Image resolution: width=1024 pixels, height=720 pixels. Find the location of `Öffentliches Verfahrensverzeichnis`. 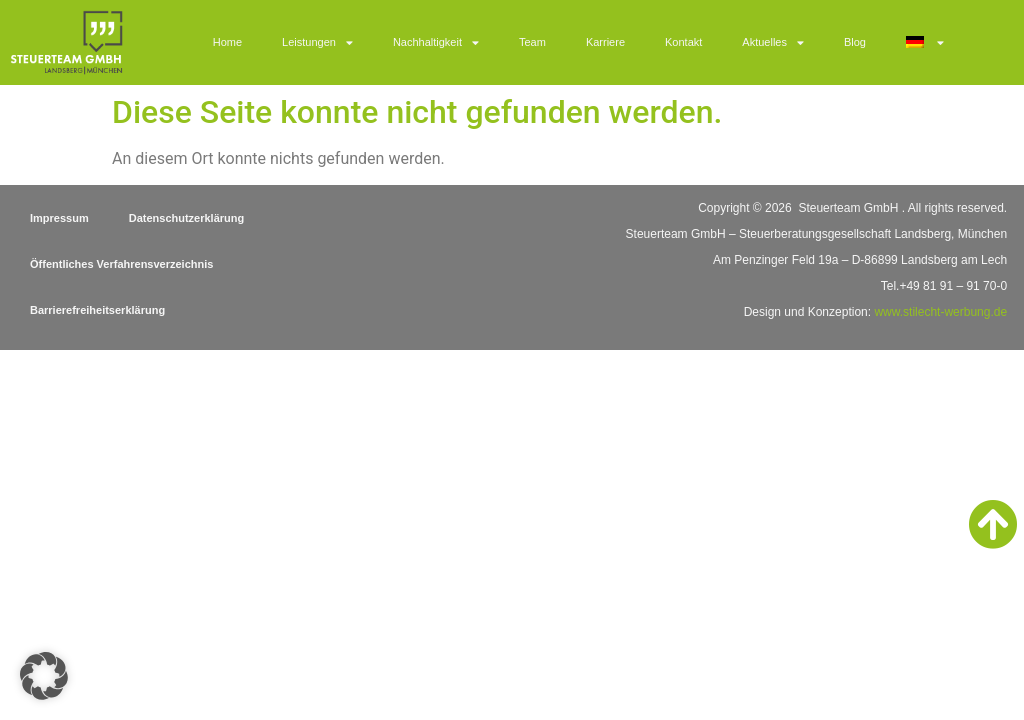

Öffentliches Verfahrensverzeichnis is located at coordinates (121, 264).